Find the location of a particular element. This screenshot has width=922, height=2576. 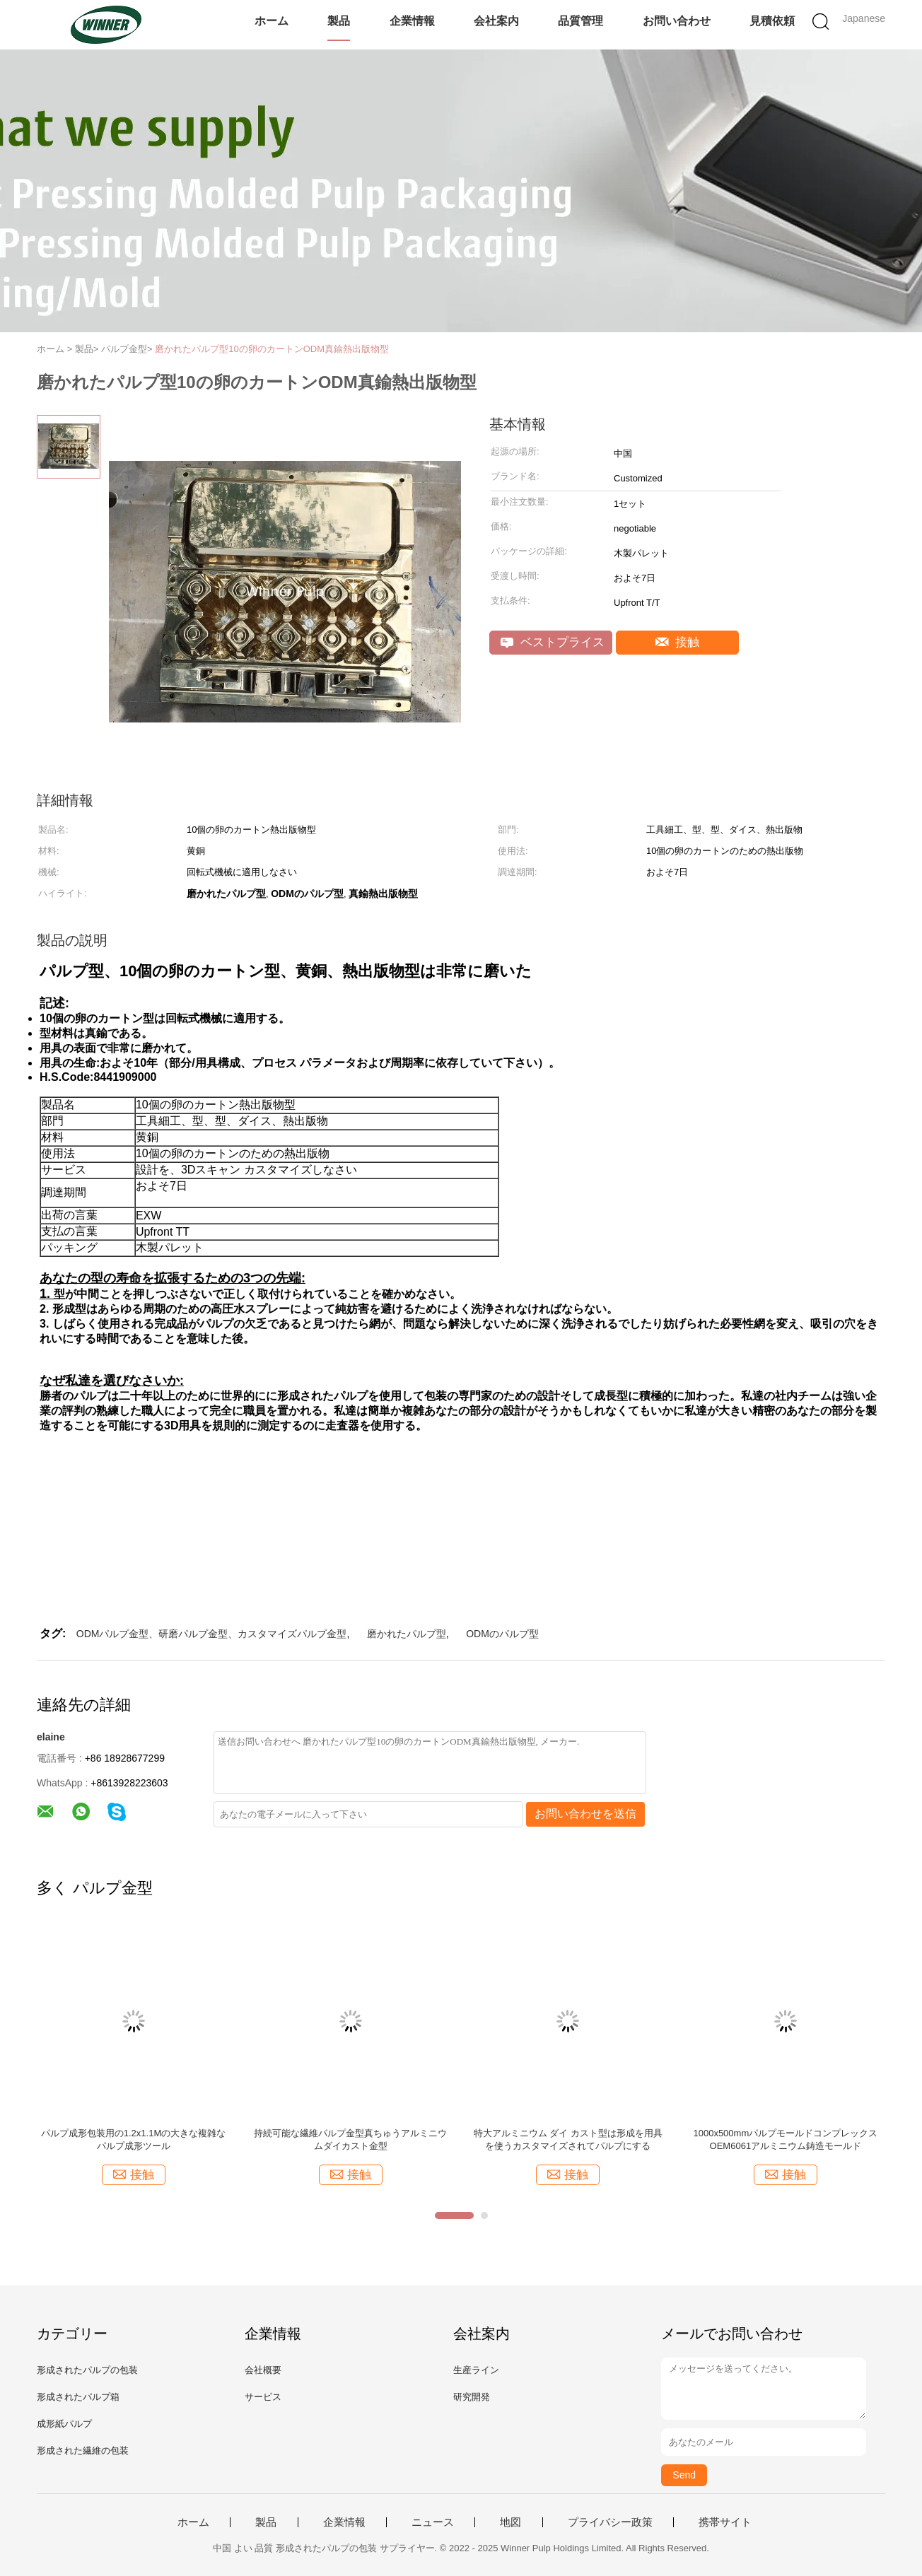

ODMパルプ金型、研磨パルプ金型、カスタマイズパルプ金型 is located at coordinates (211, 1633).